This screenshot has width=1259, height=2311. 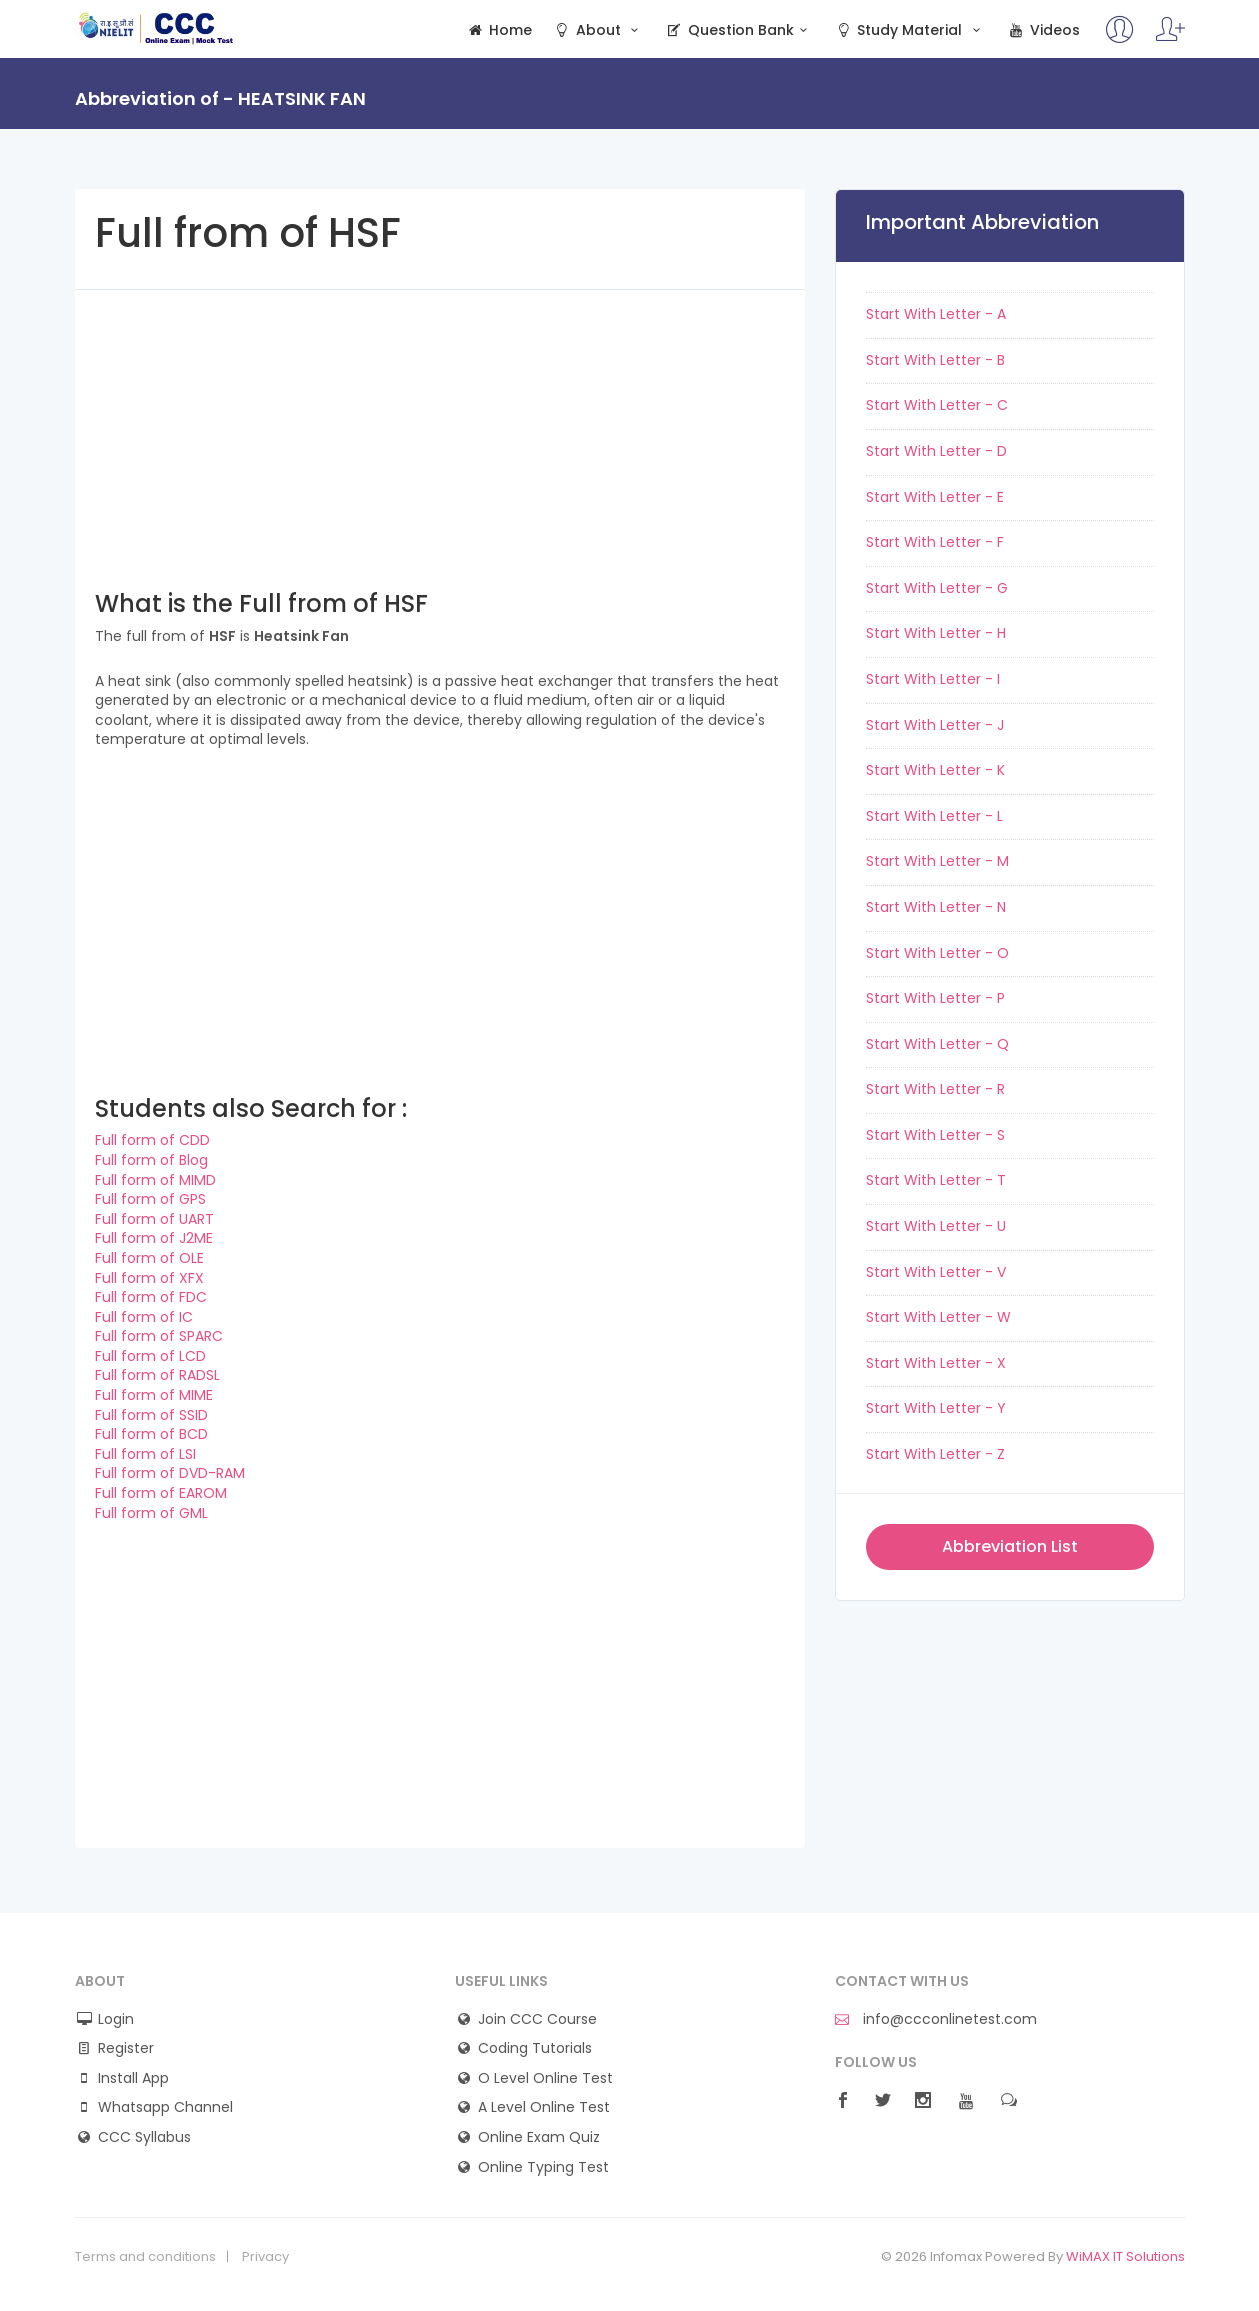 What do you see at coordinates (739, 30) in the screenshot?
I see `Question Bank` at bounding box center [739, 30].